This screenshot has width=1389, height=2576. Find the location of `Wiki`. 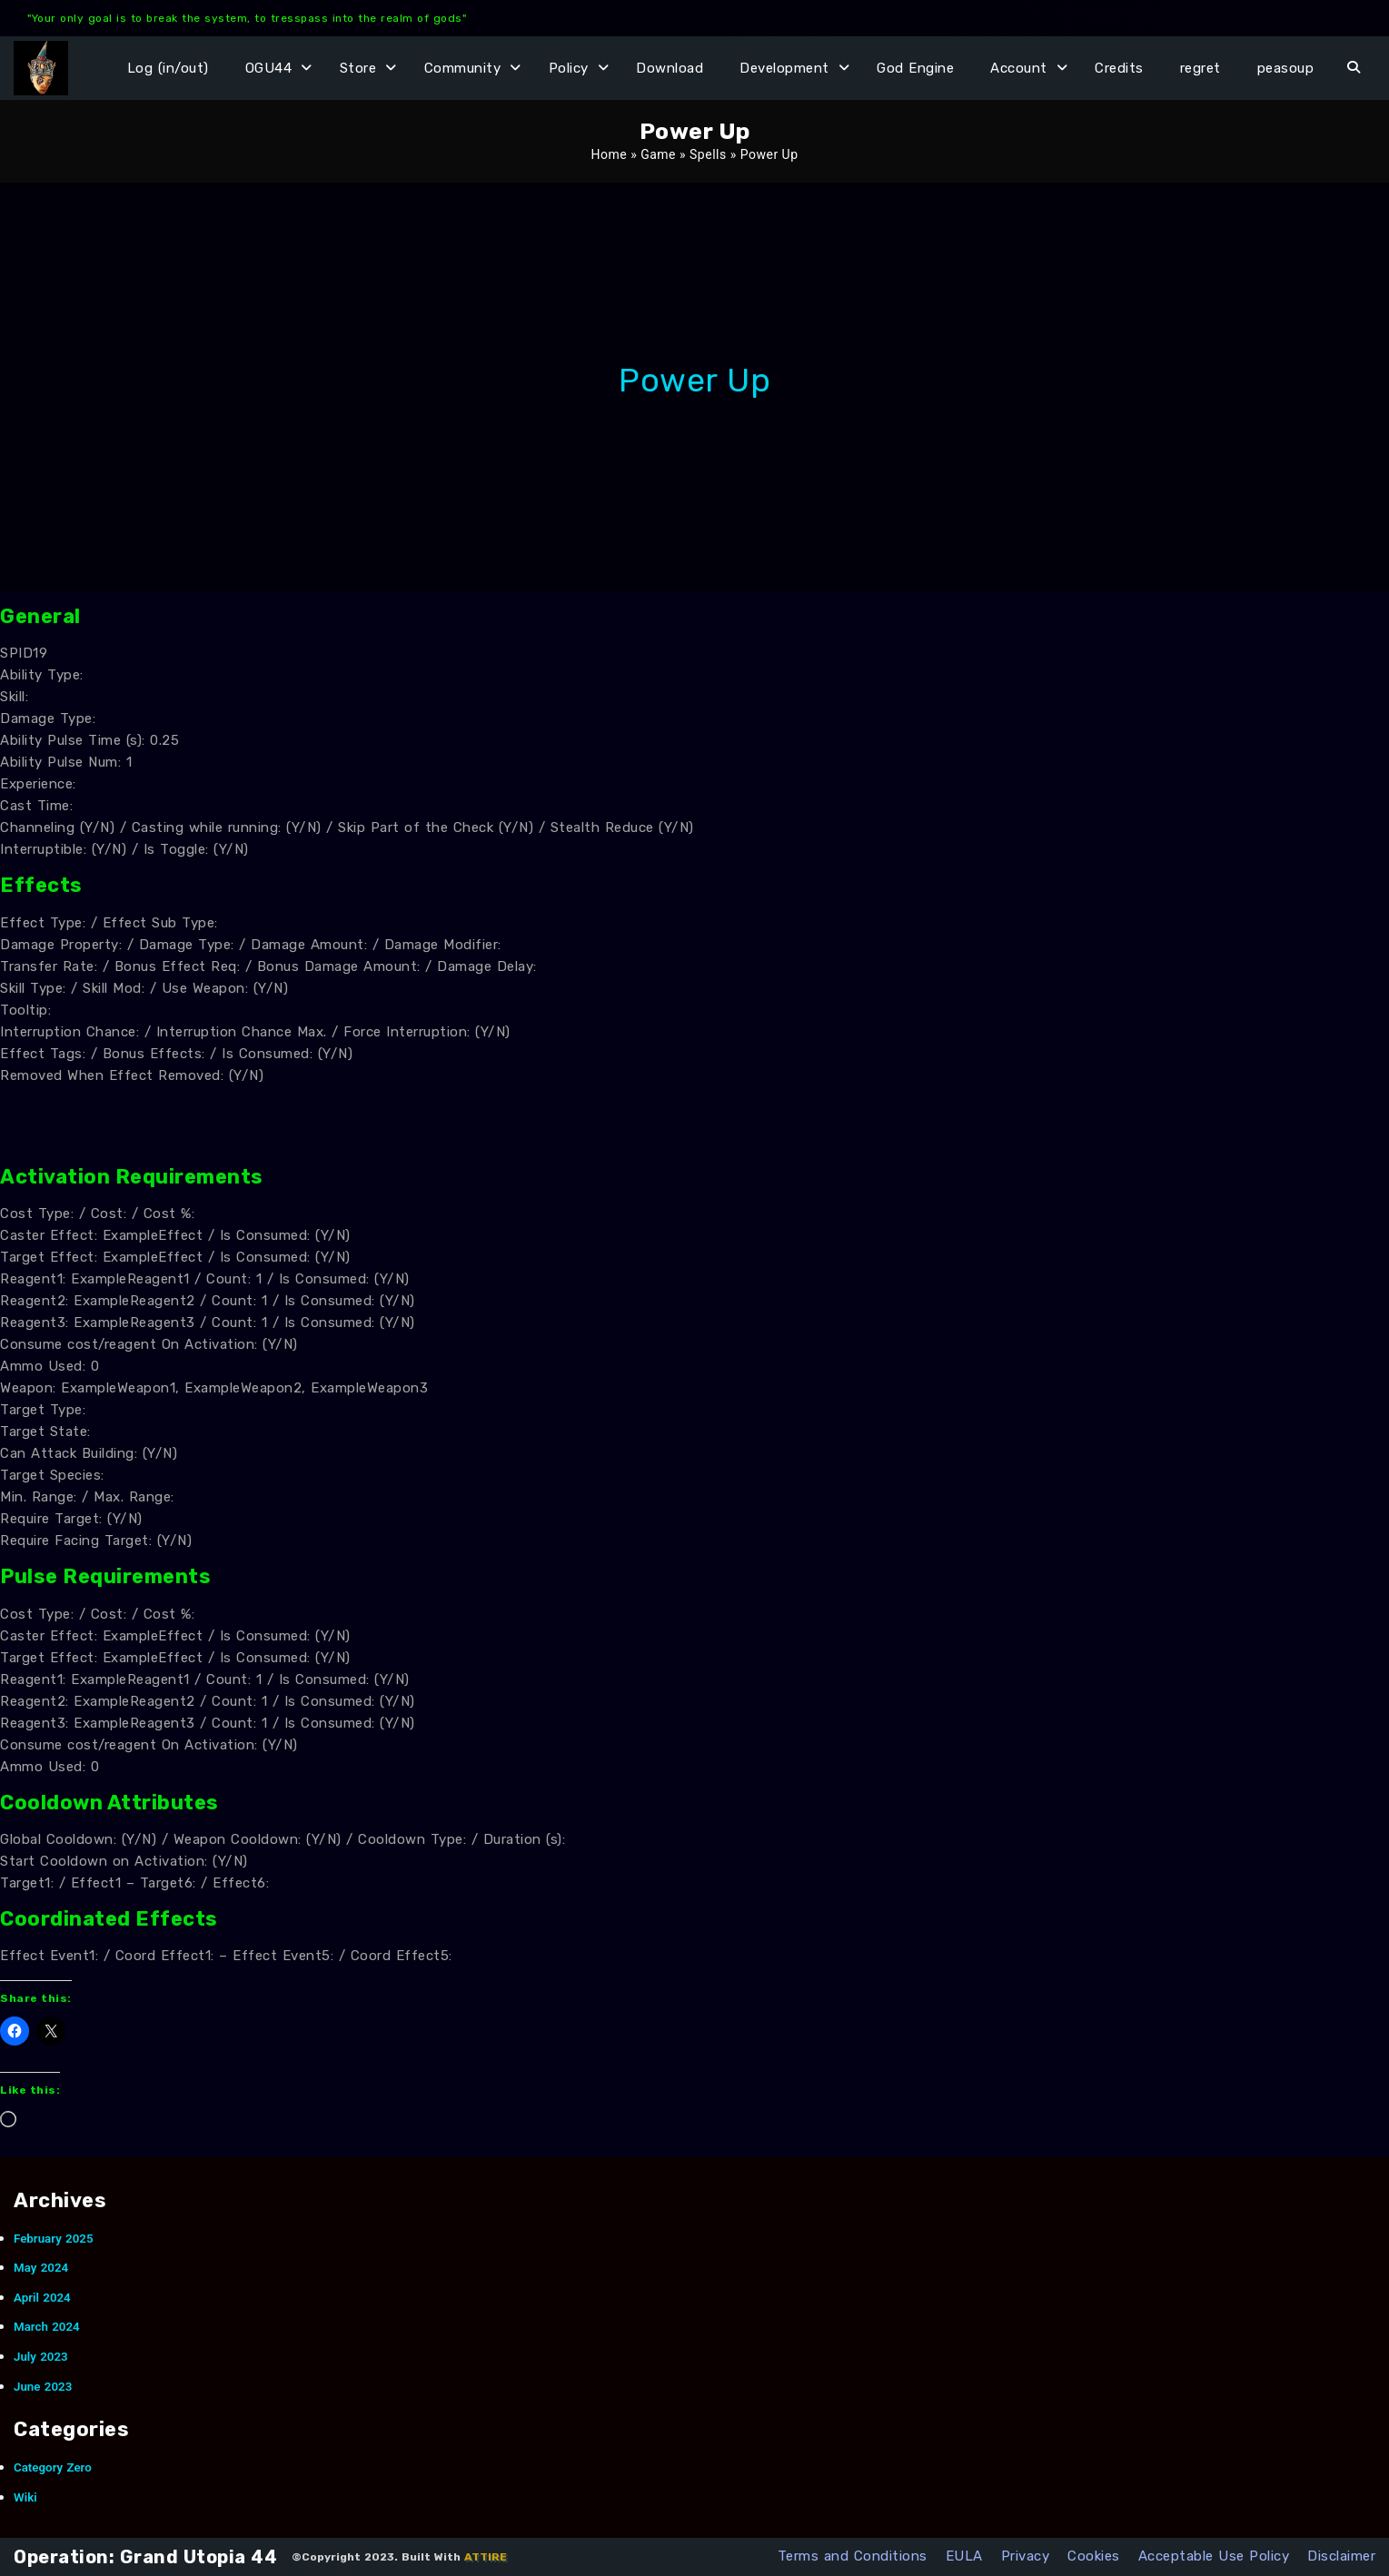

Wiki is located at coordinates (25, 2497).